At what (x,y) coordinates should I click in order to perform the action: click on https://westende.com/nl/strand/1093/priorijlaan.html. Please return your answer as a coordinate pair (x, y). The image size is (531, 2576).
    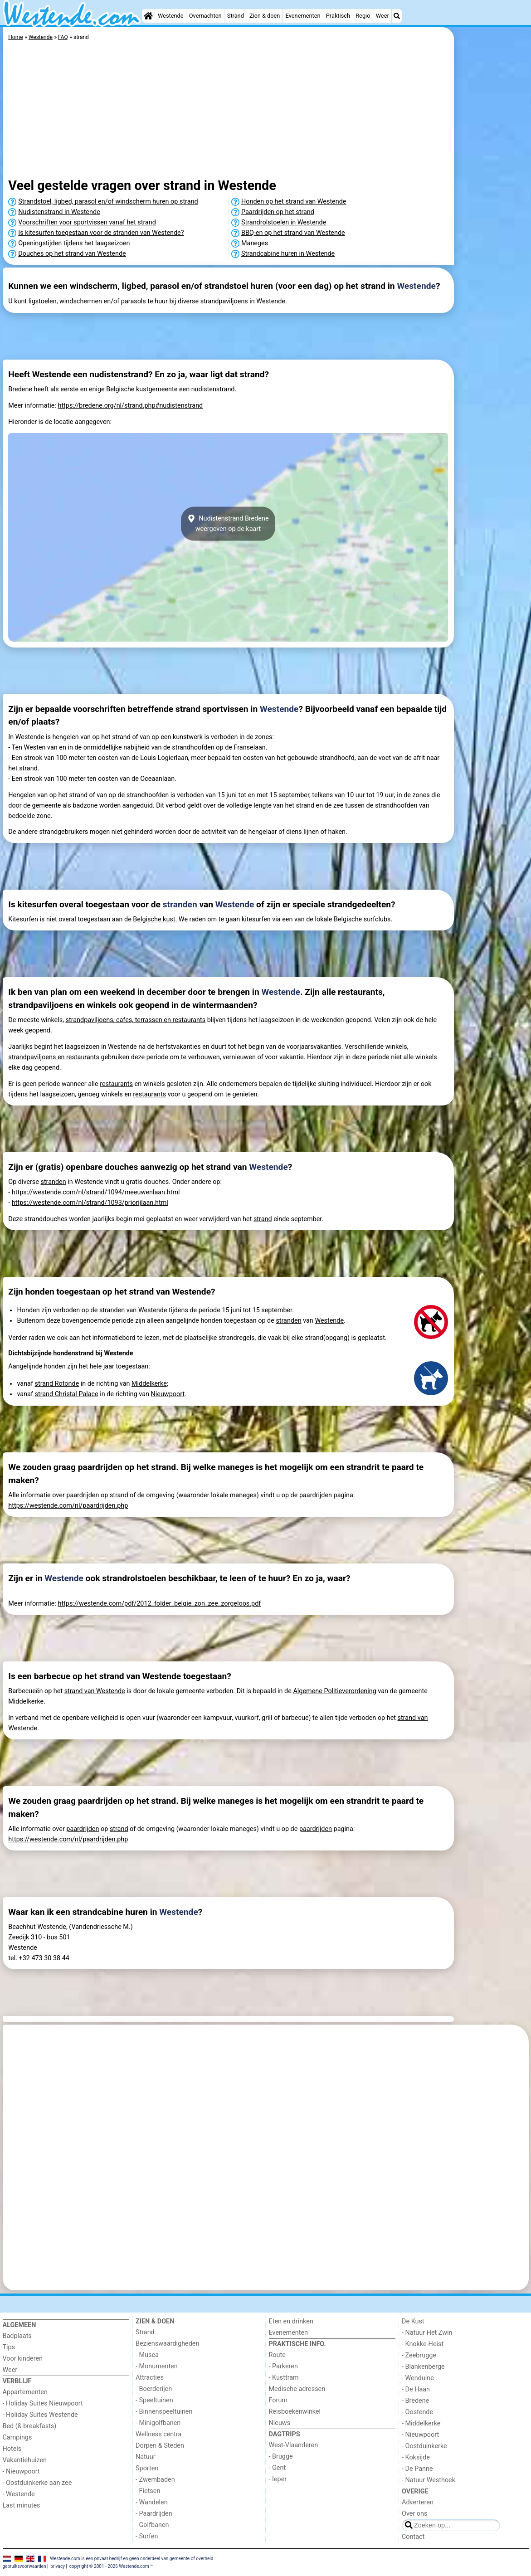
    Looking at the image, I should click on (90, 1203).